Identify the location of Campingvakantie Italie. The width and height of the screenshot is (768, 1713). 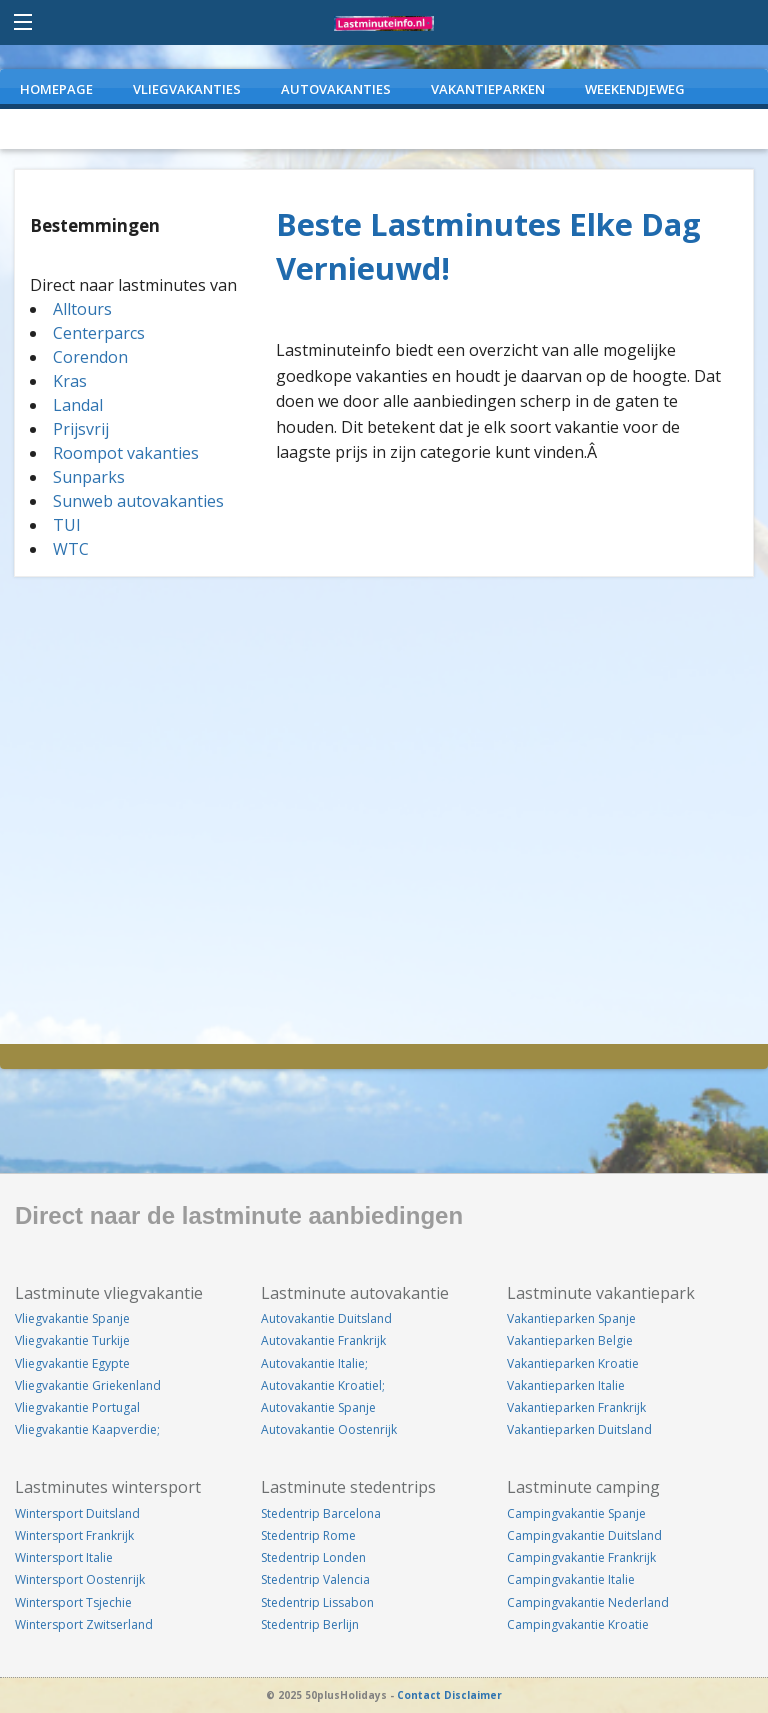
(571, 1579).